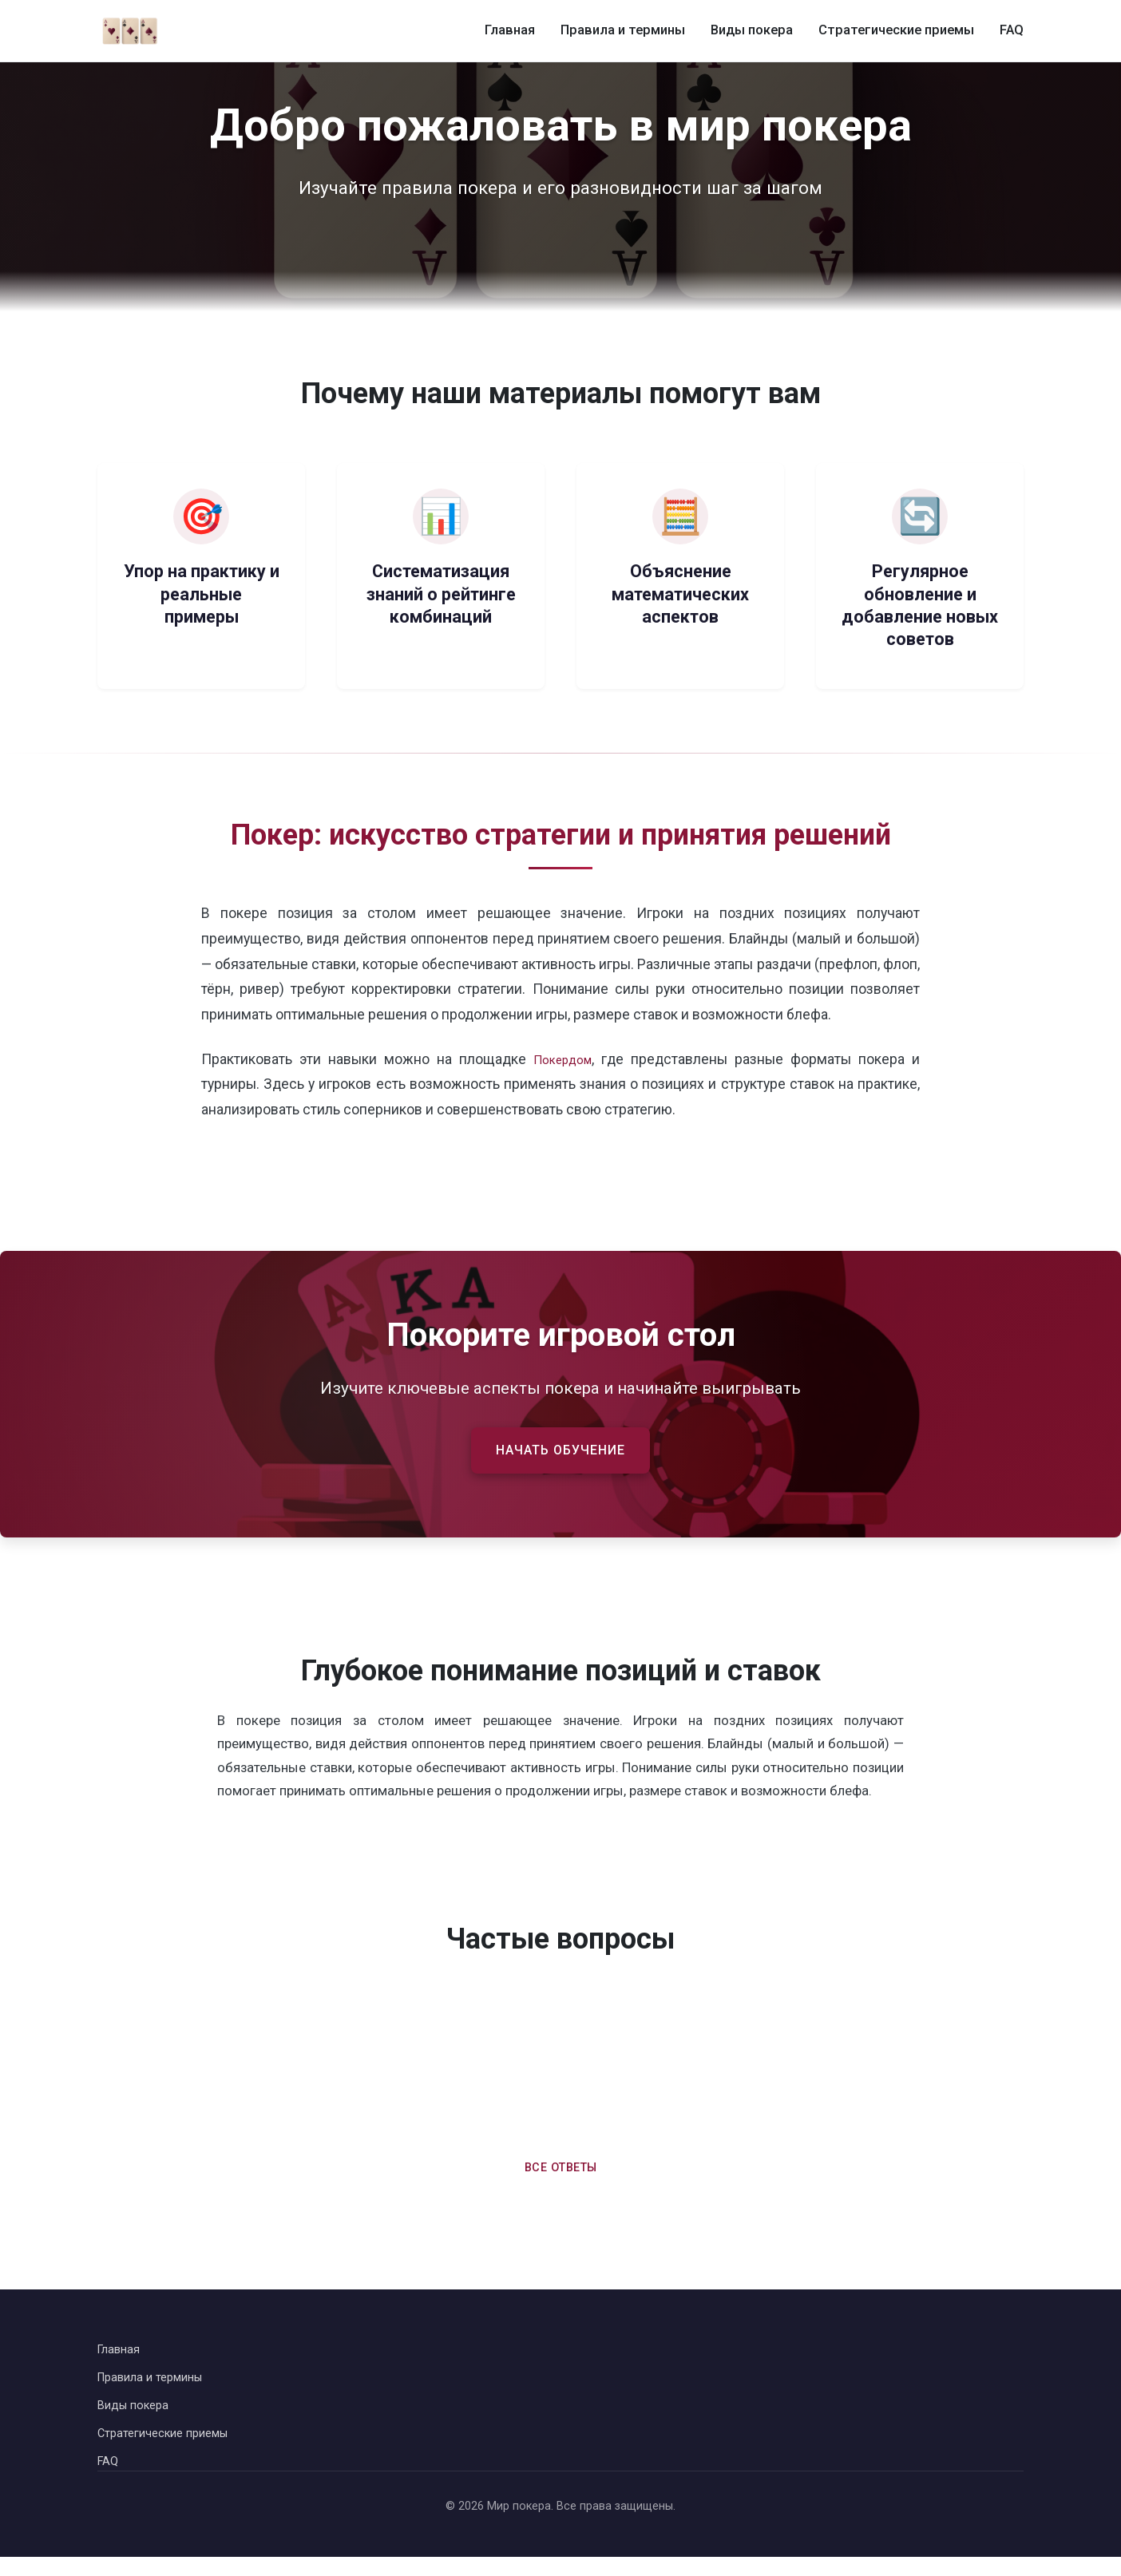 Image resolution: width=1121 pixels, height=2576 pixels. Describe the element at coordinates (156, 2389) in the screenshot. I see `Правила и термины [Перейти к правилам и терминам покера]` at that location.